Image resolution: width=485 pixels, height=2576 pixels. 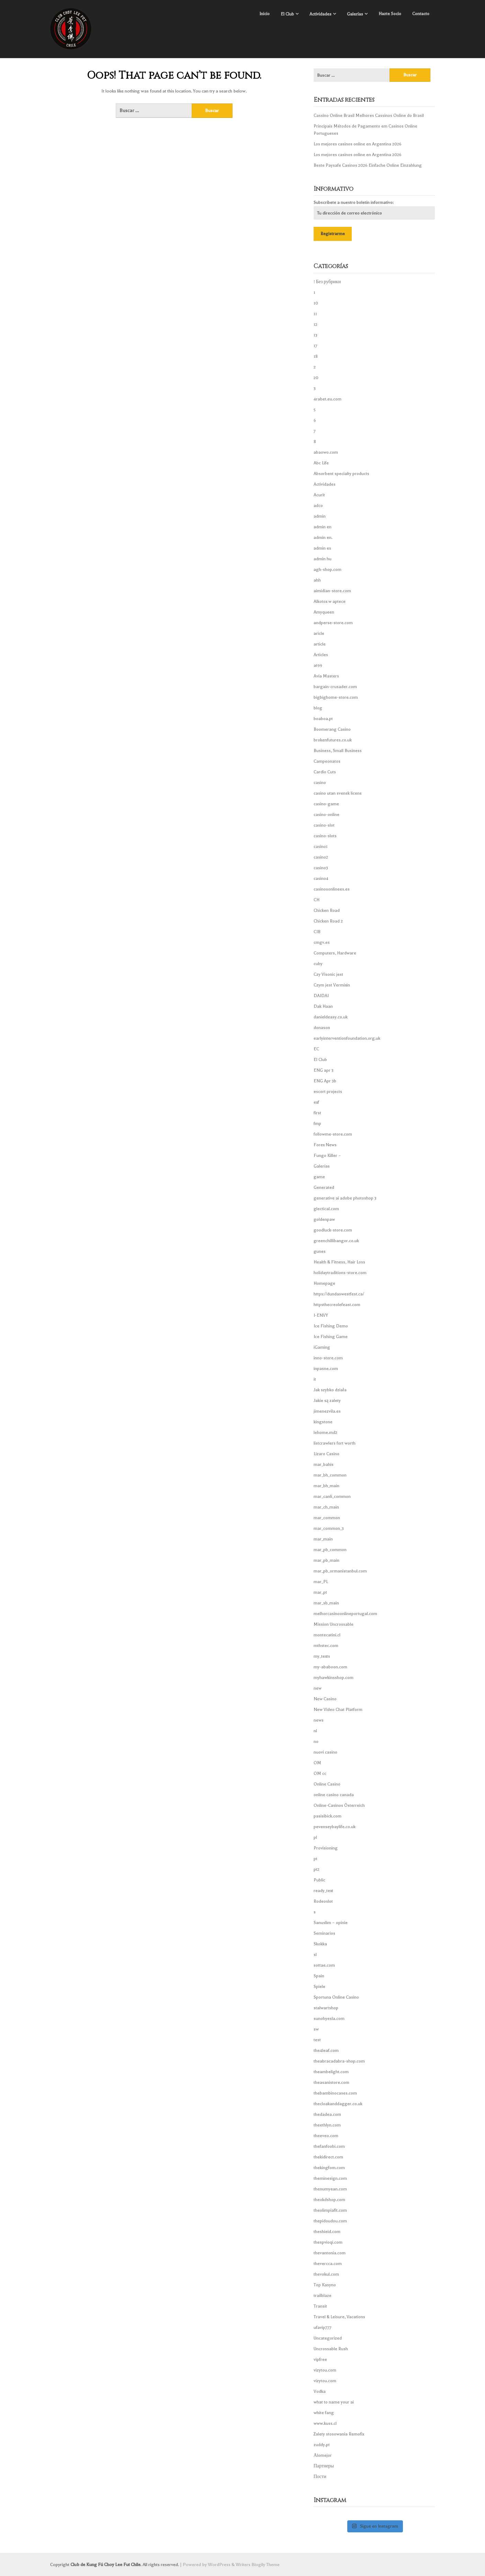 What do you see at coordinates (332, 889) in the screenshot?
I see `casinosonlinees.es` at bounding box center [332, 889].